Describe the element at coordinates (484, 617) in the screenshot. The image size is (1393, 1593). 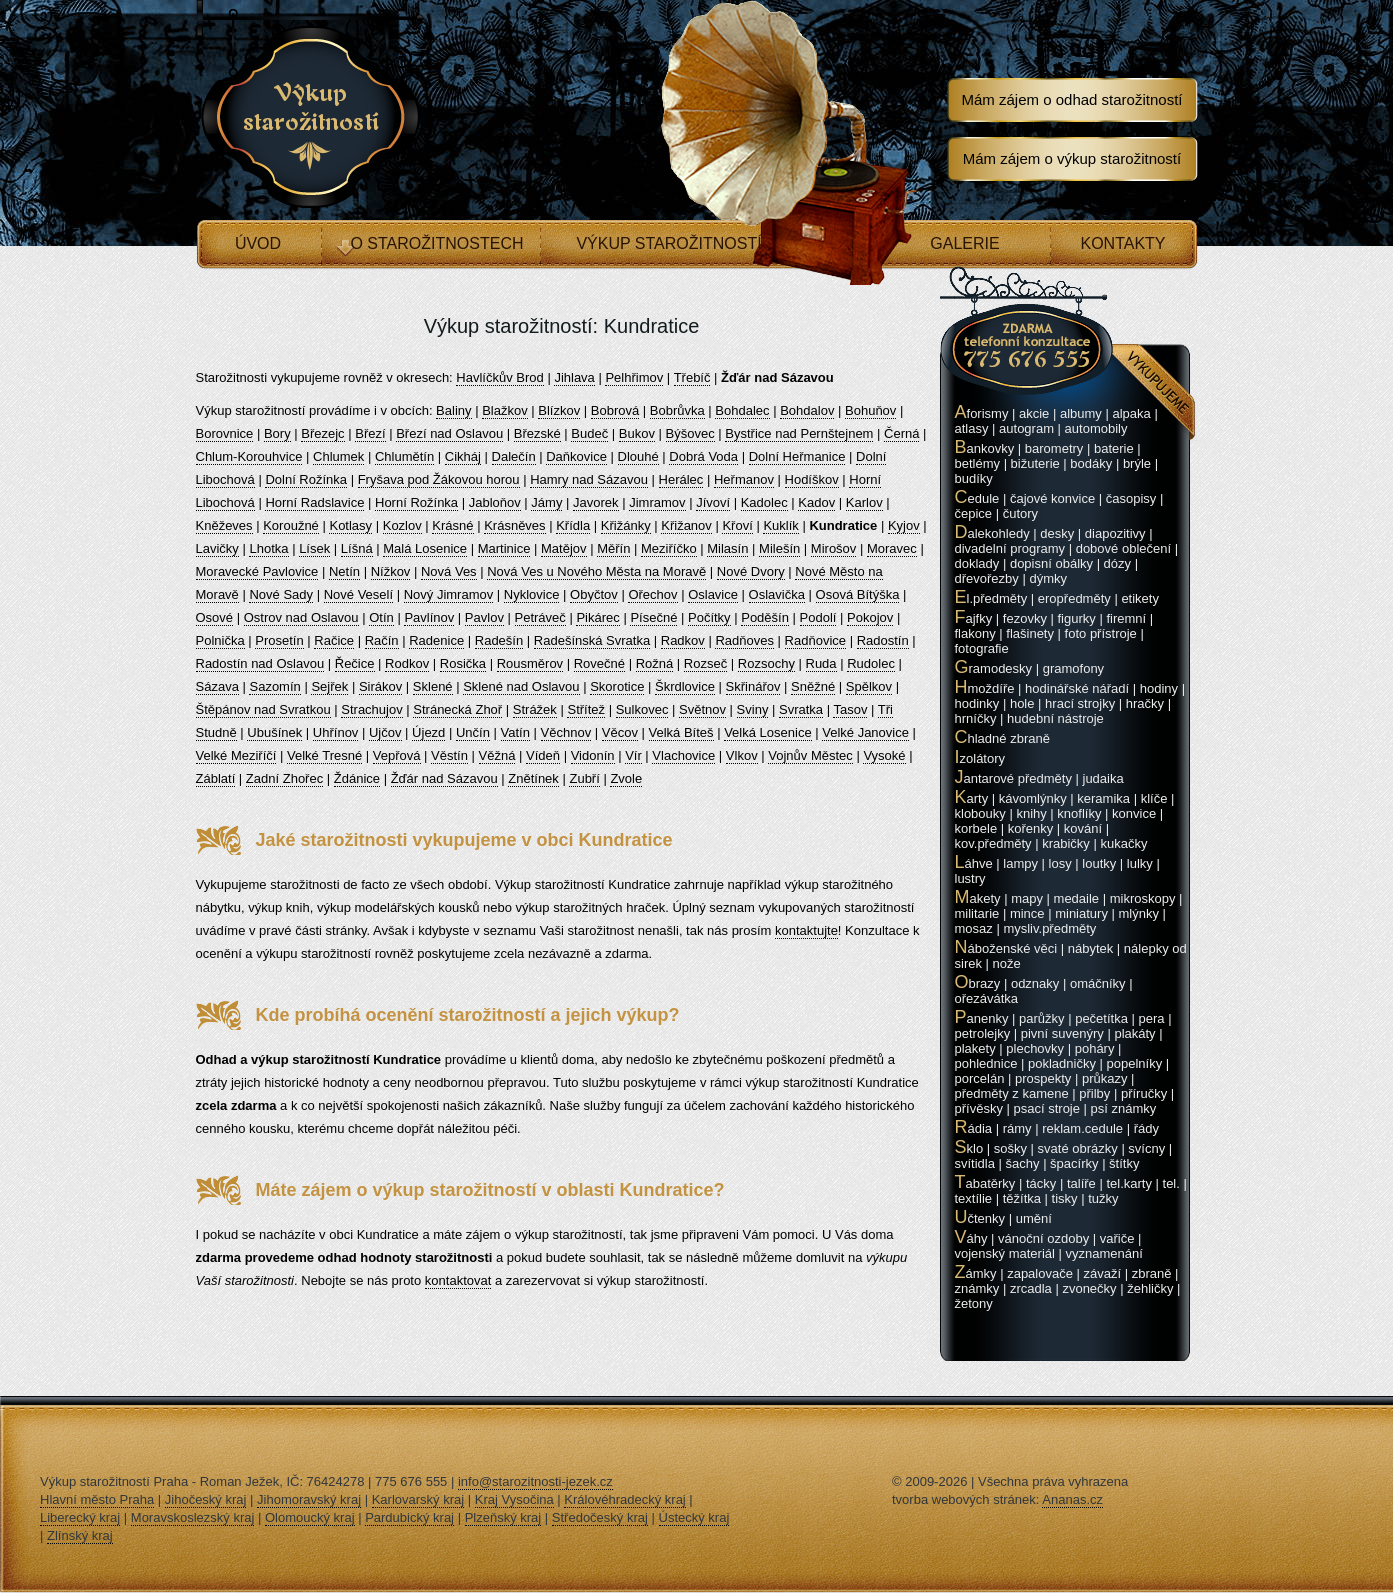
I see `Pavlov` at that location.